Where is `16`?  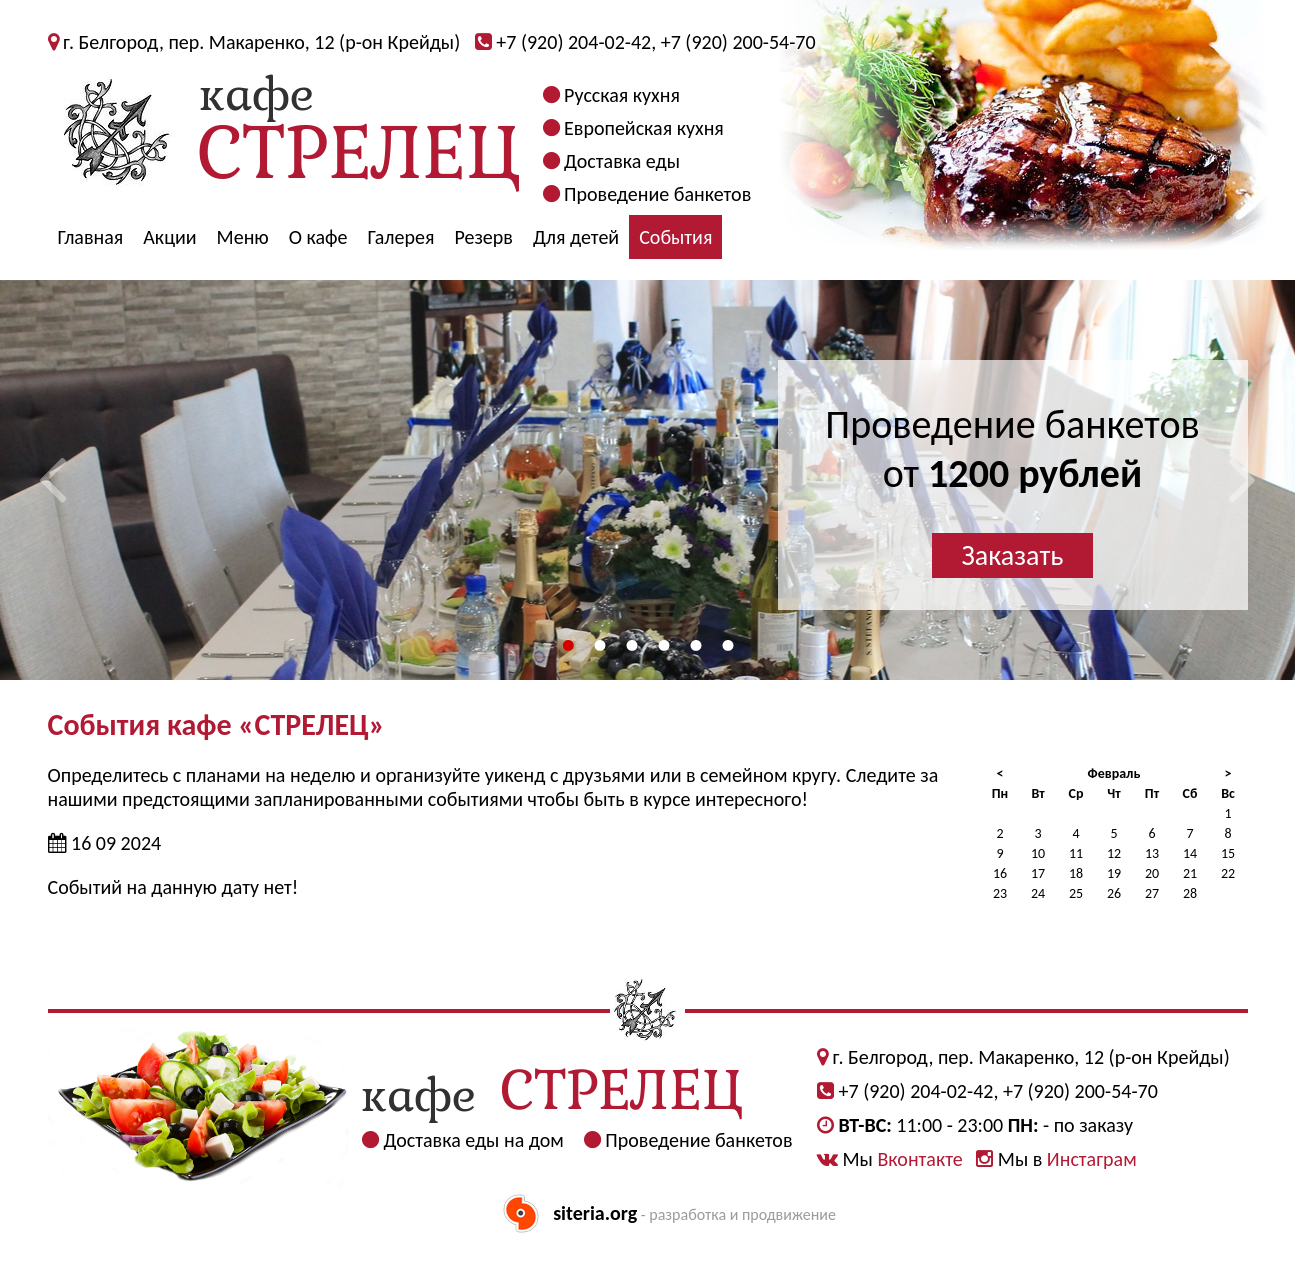 16 is located at coordinates (1000, 873).